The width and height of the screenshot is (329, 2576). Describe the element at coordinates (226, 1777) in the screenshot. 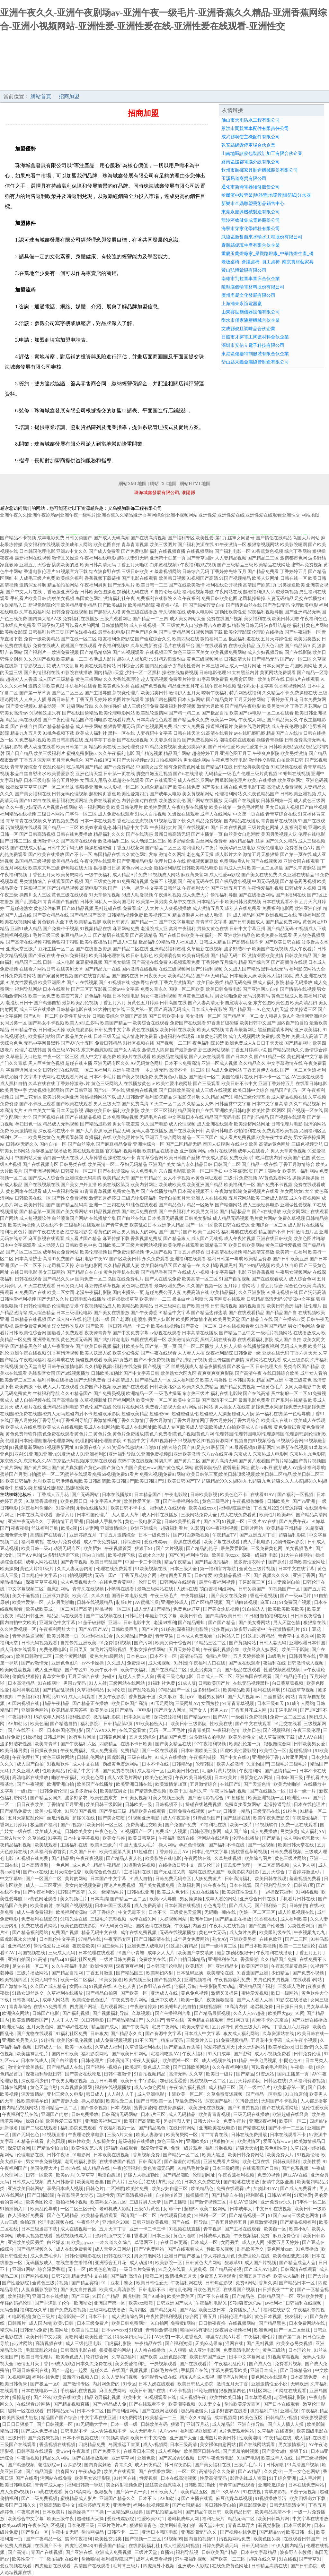

I see `日本欧美片` at that location.